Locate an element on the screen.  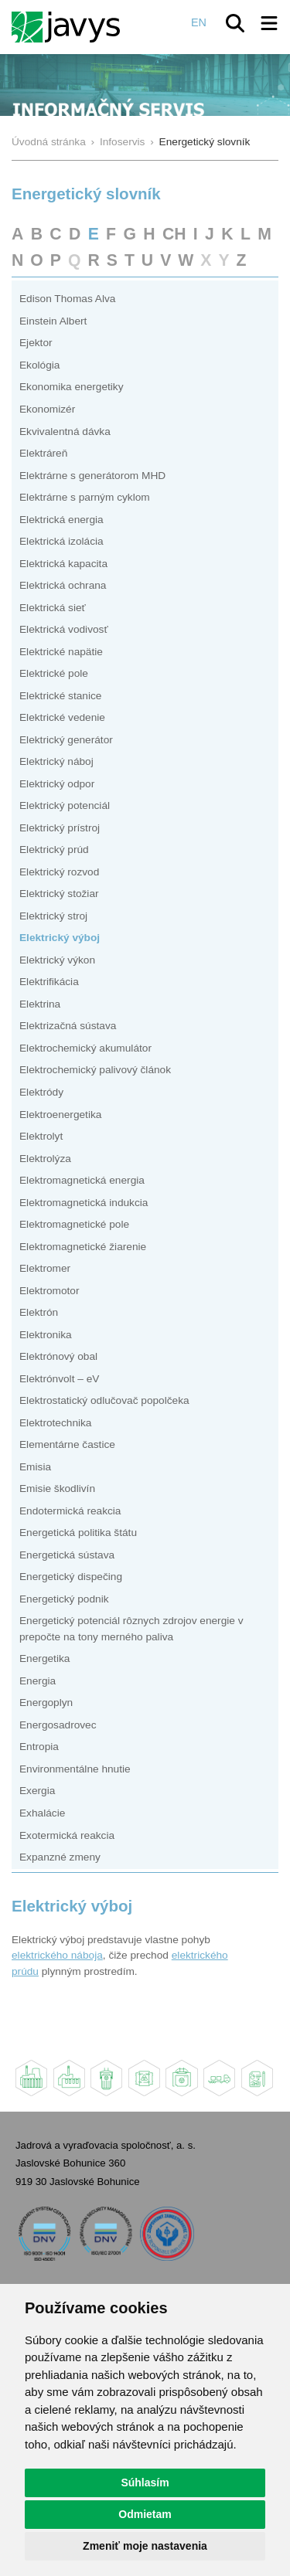
Exotermická reakcia is located at coordinates (66, 1835).